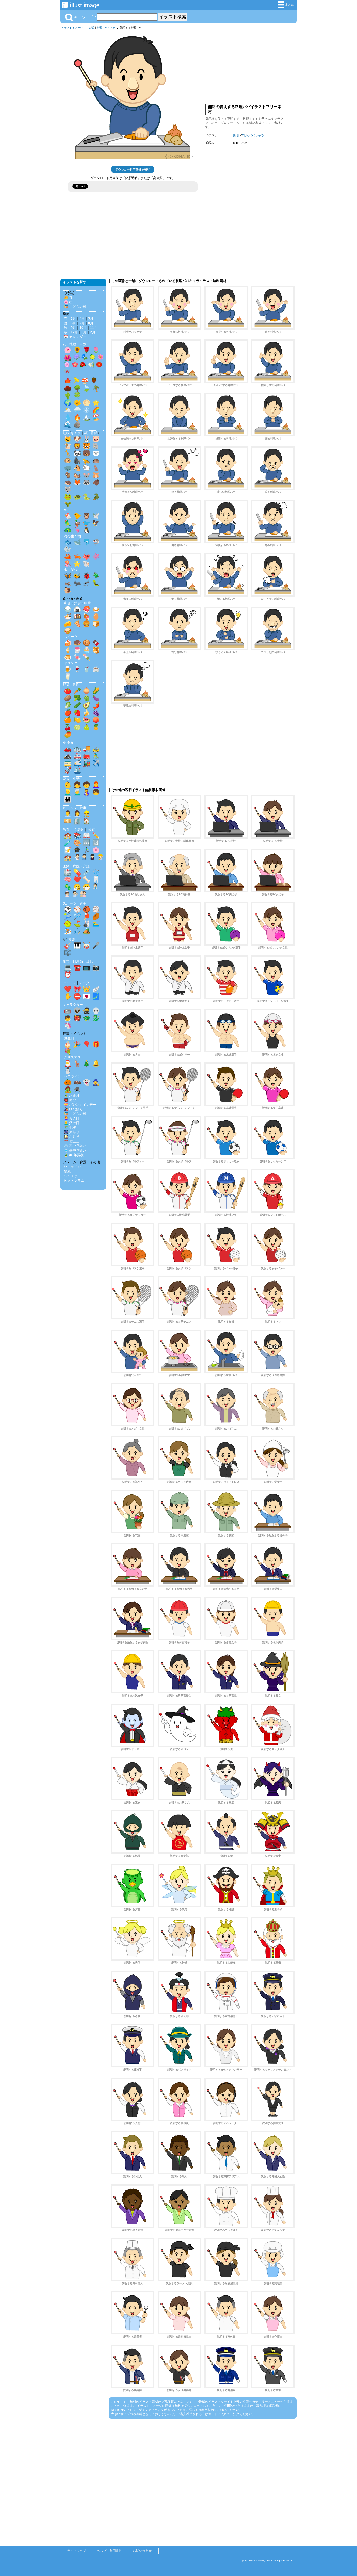  Describe the element at coordinates (286, 4) in the screenshot. I see `まとめ` at that location.